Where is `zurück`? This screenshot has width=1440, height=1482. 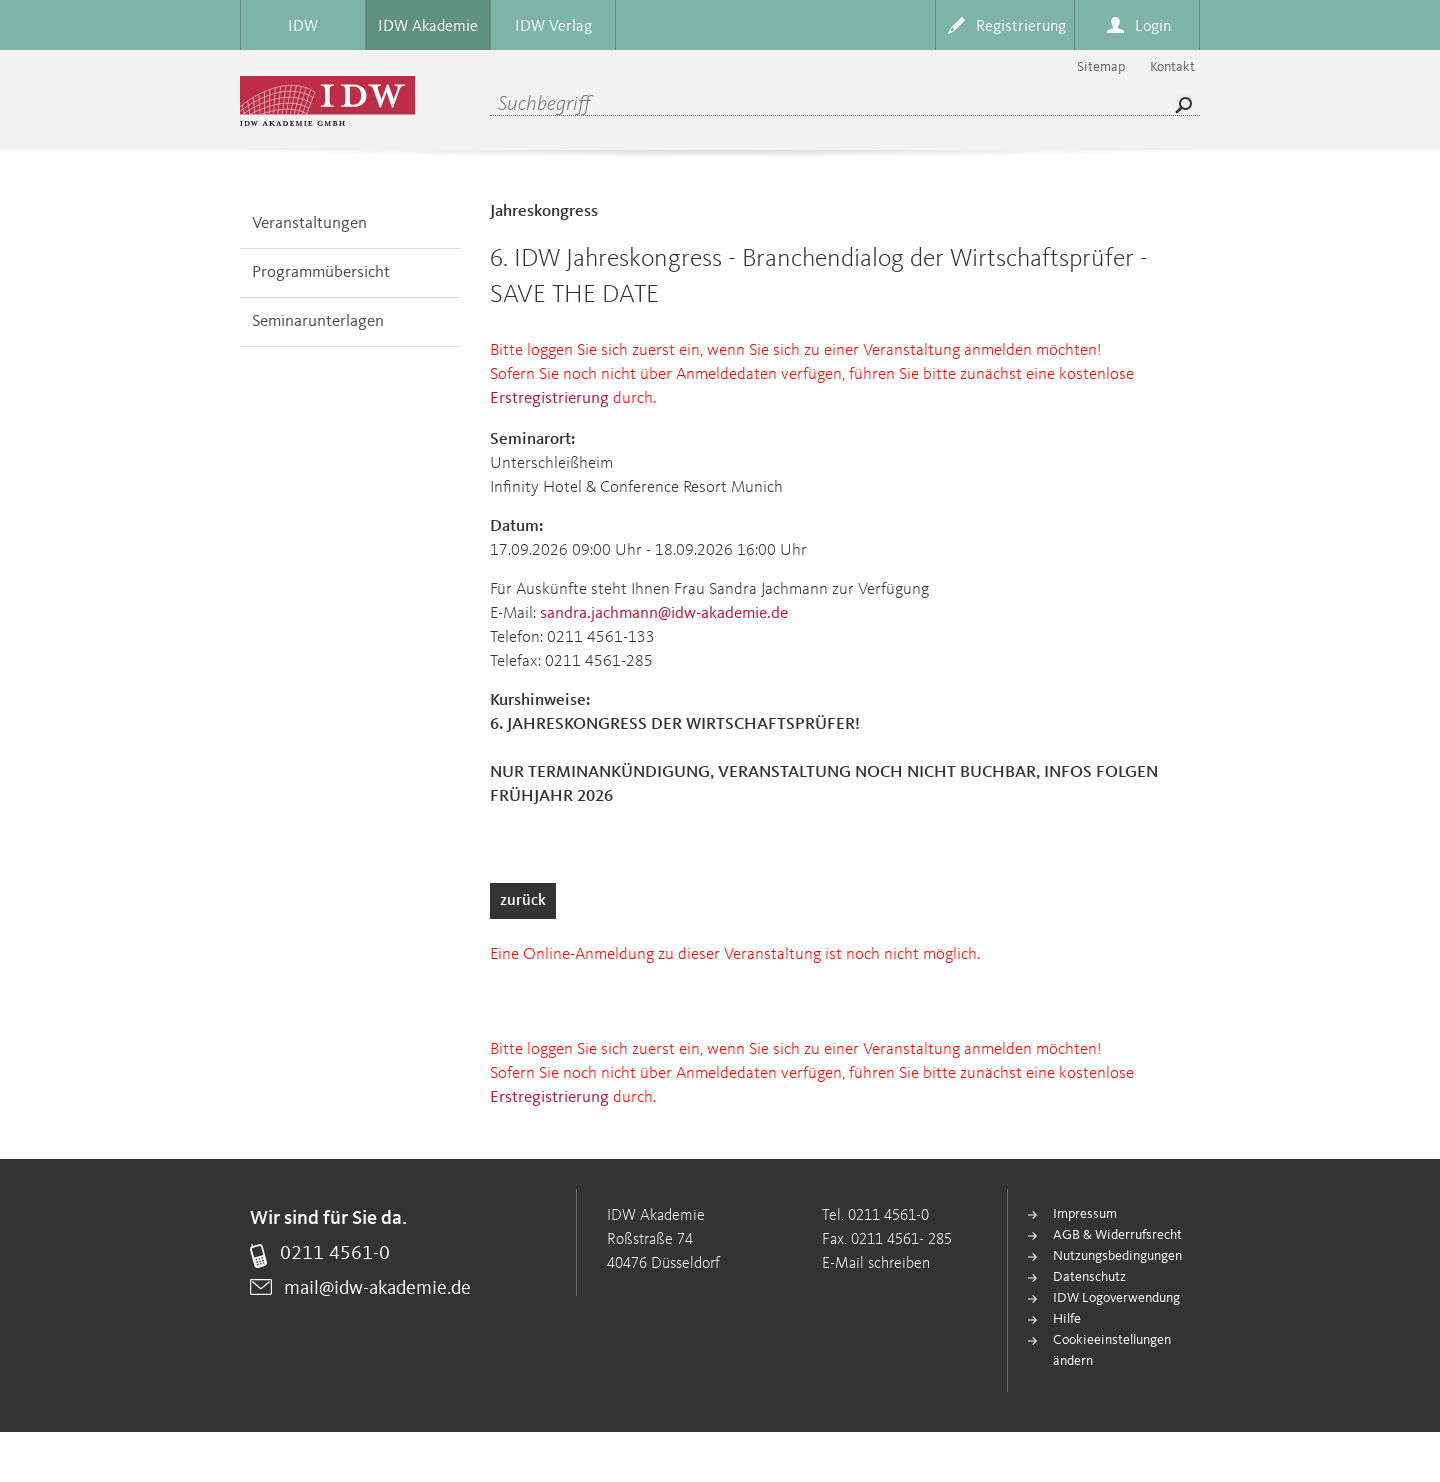 zurück is located at coordinates (523, 901).